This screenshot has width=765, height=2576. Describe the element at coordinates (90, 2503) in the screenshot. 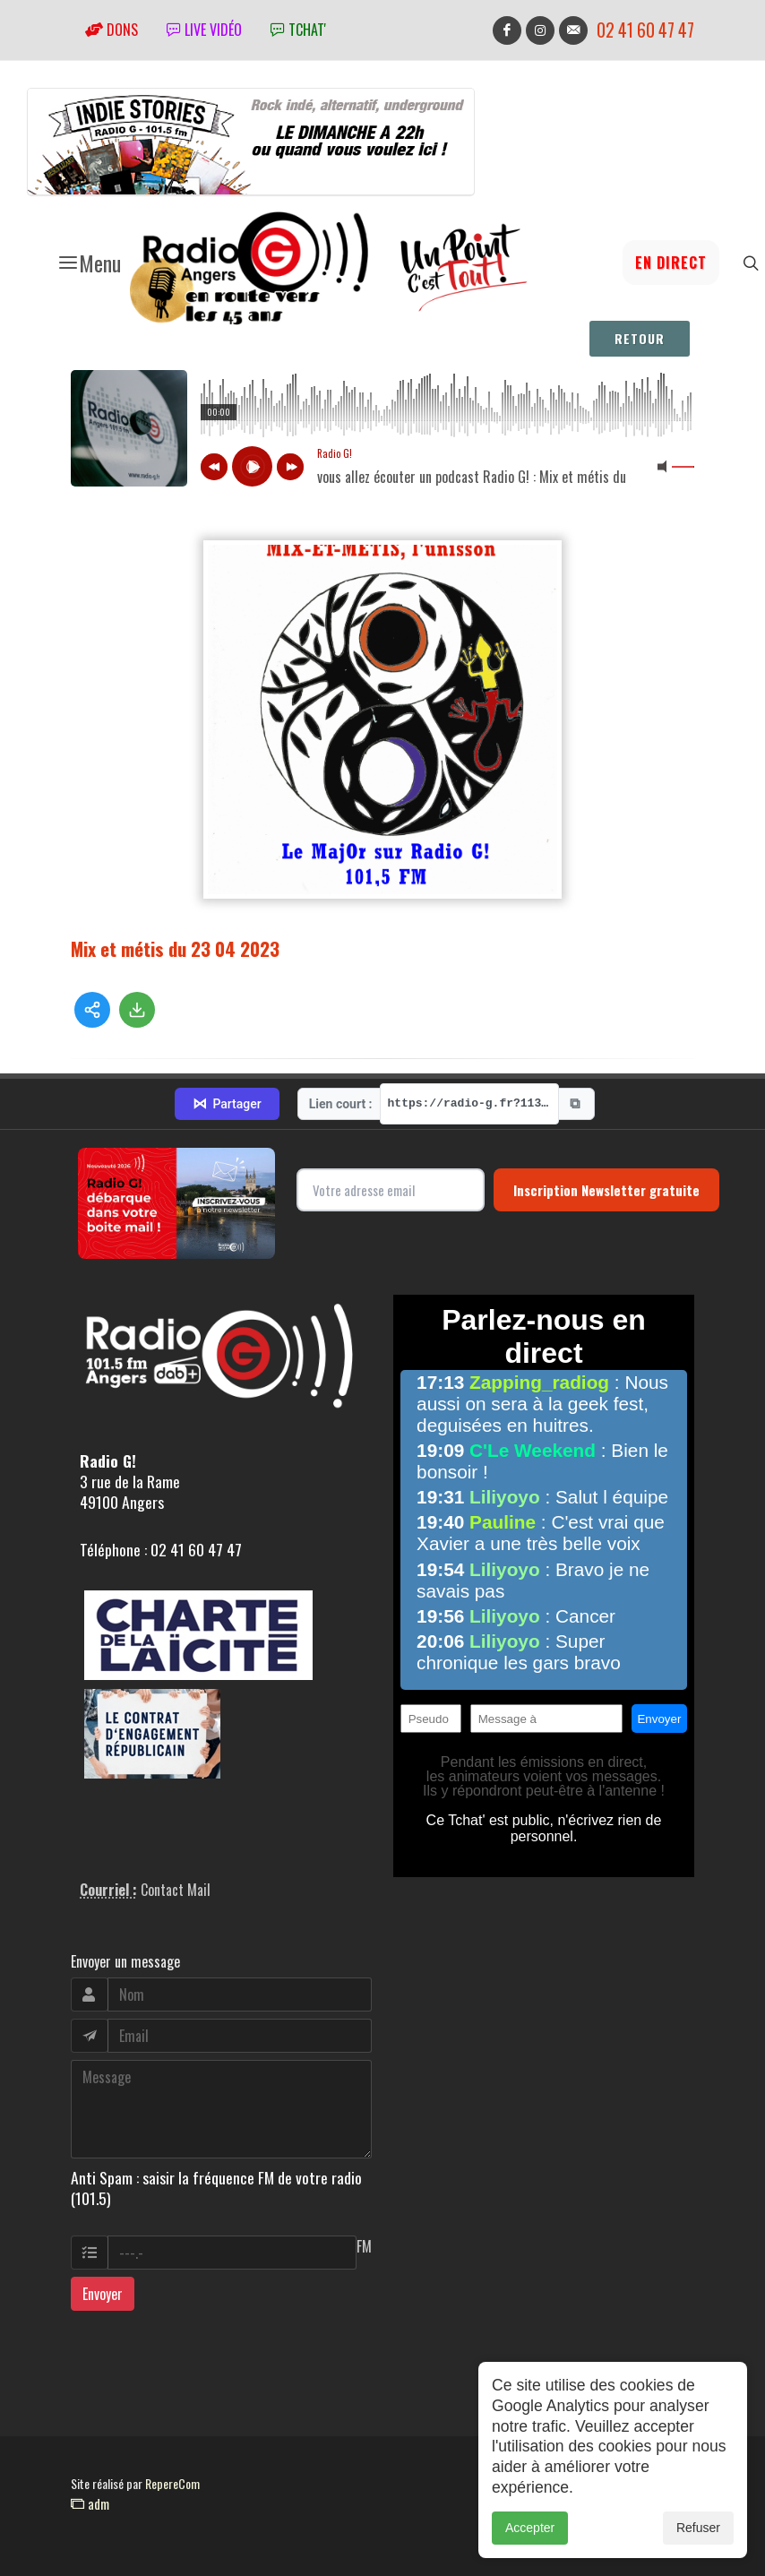

I see `adm` at that location.